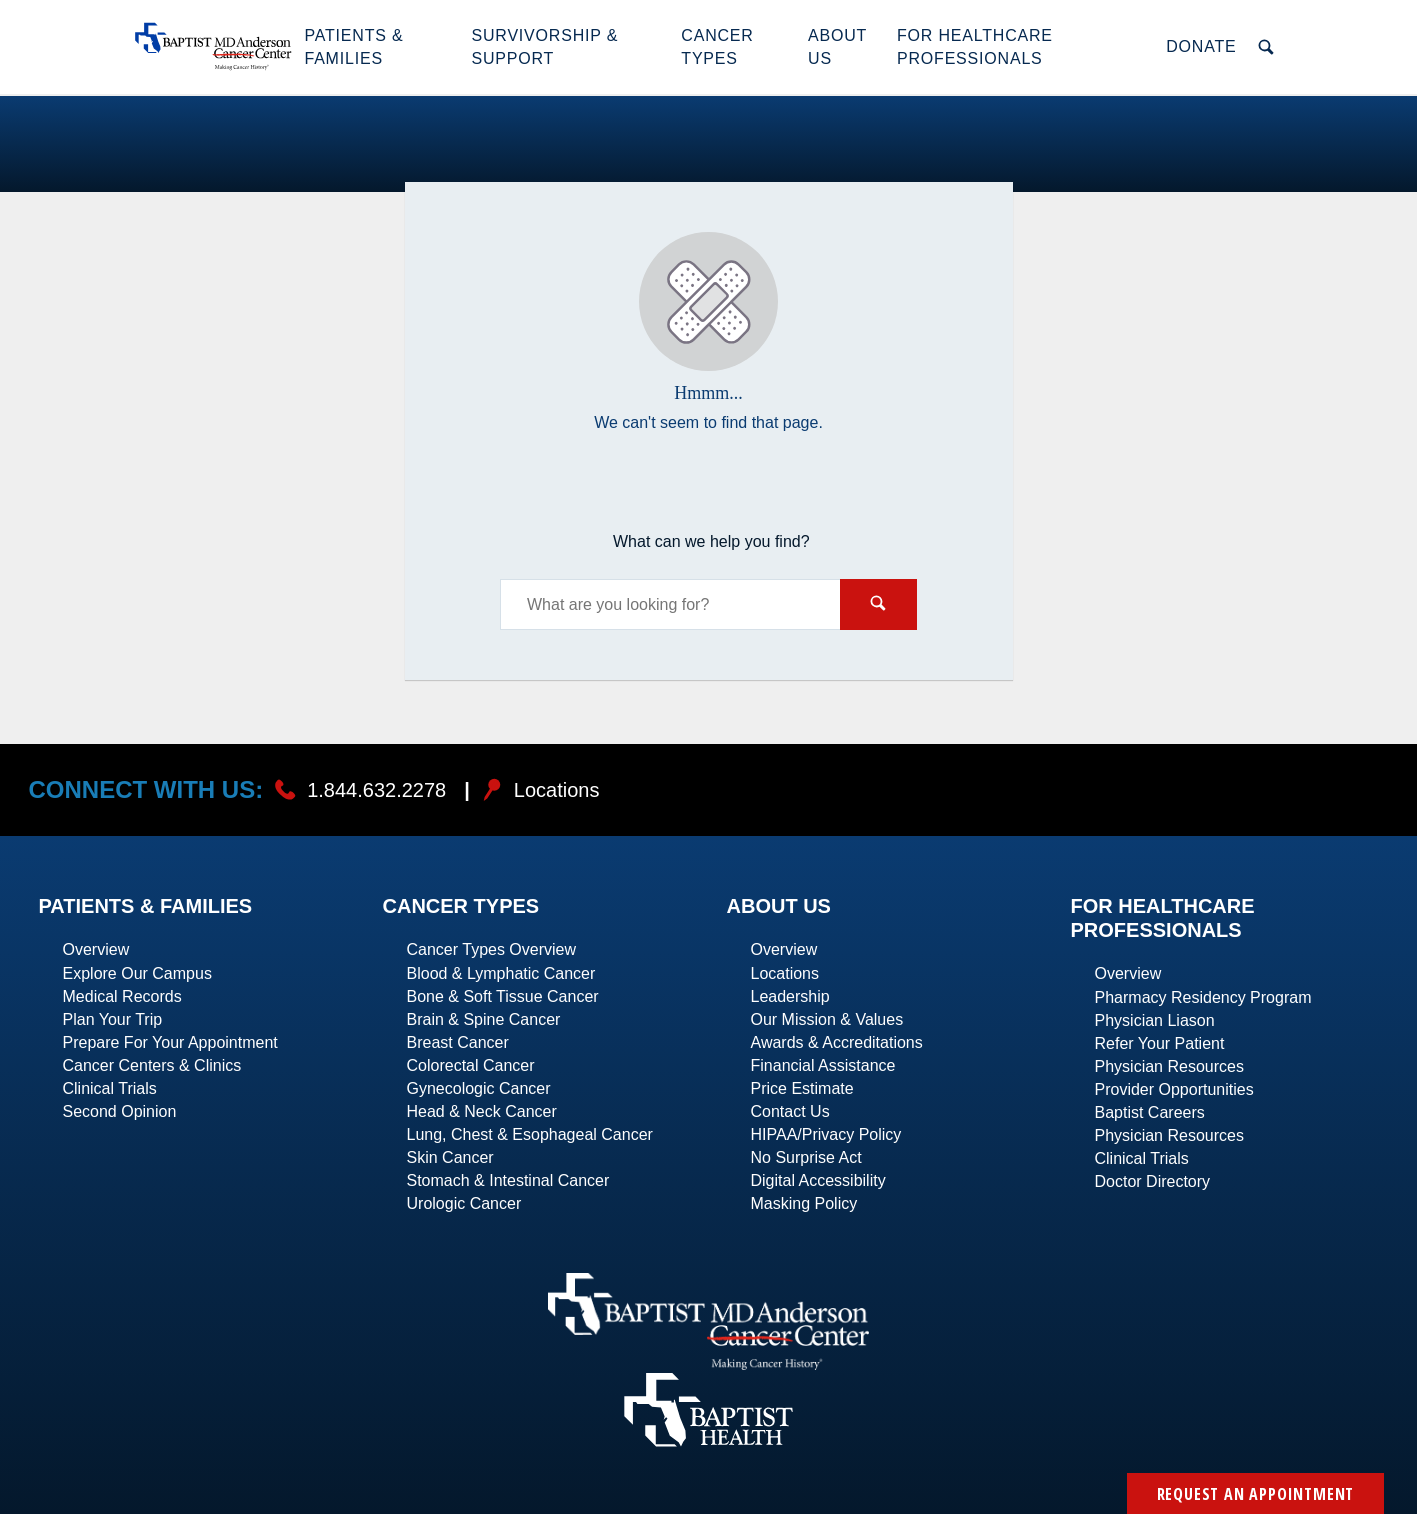 The image size is (1417, 1514). What do you see at coordinates (818, 1180) in the screenshot?
I see `Digital Accessibility` at bounding box center [818, 1180].